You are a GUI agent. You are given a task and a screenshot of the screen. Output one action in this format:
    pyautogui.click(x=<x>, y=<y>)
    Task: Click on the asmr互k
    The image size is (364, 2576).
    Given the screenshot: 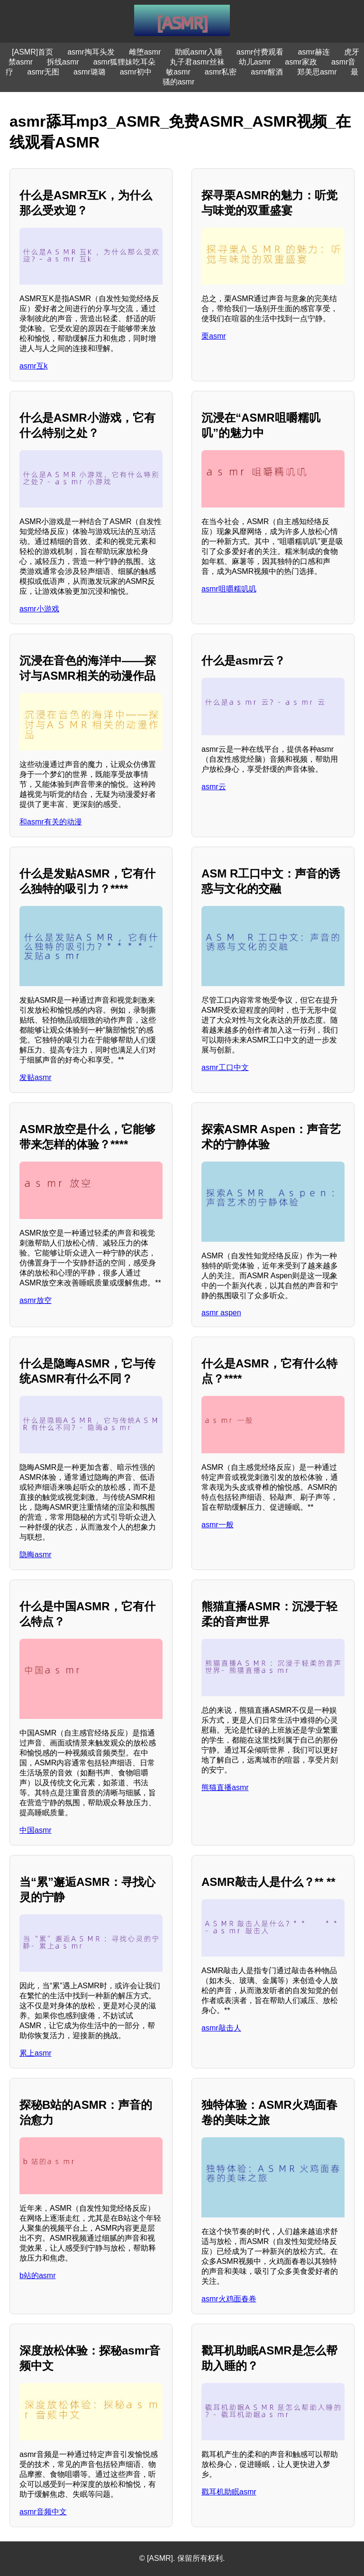 What is the action you would take?
    pyautogui.click(x=33, y=366)
    